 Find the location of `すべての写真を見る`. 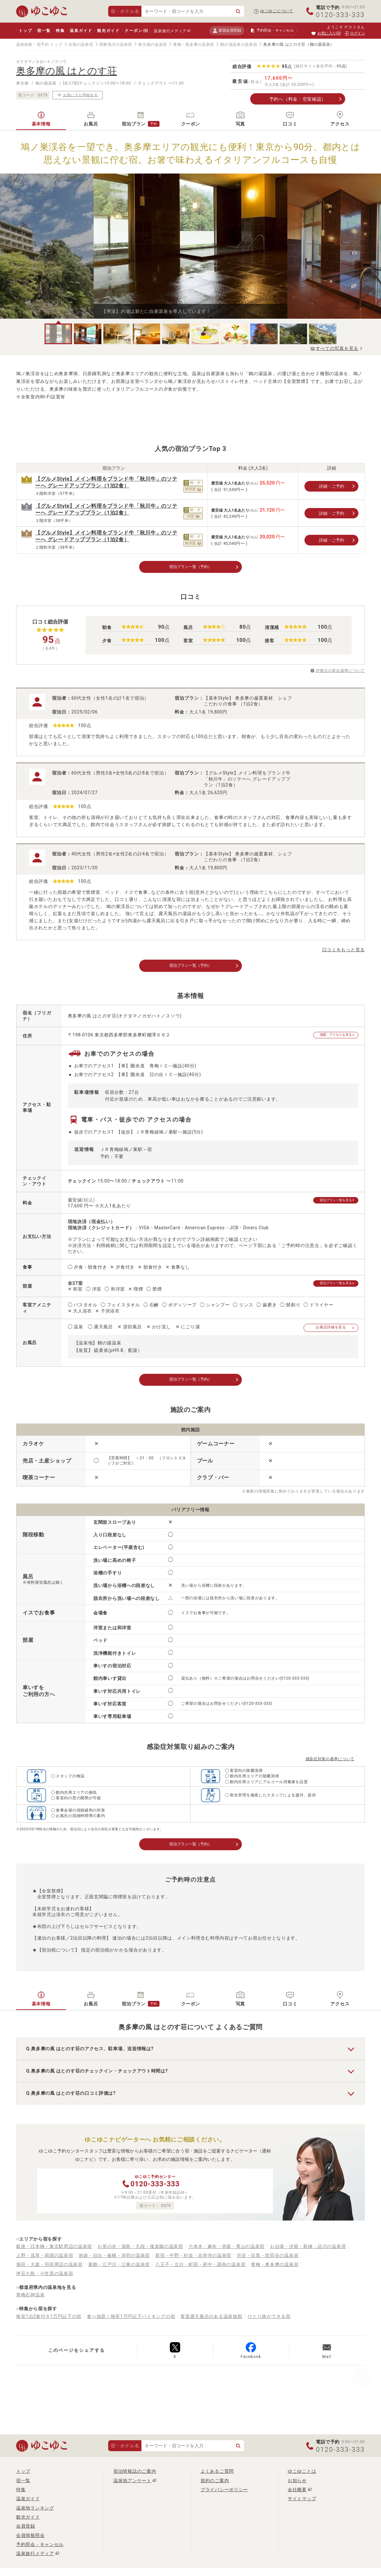

すべての写真を見る is located at coordinates (337, 348).